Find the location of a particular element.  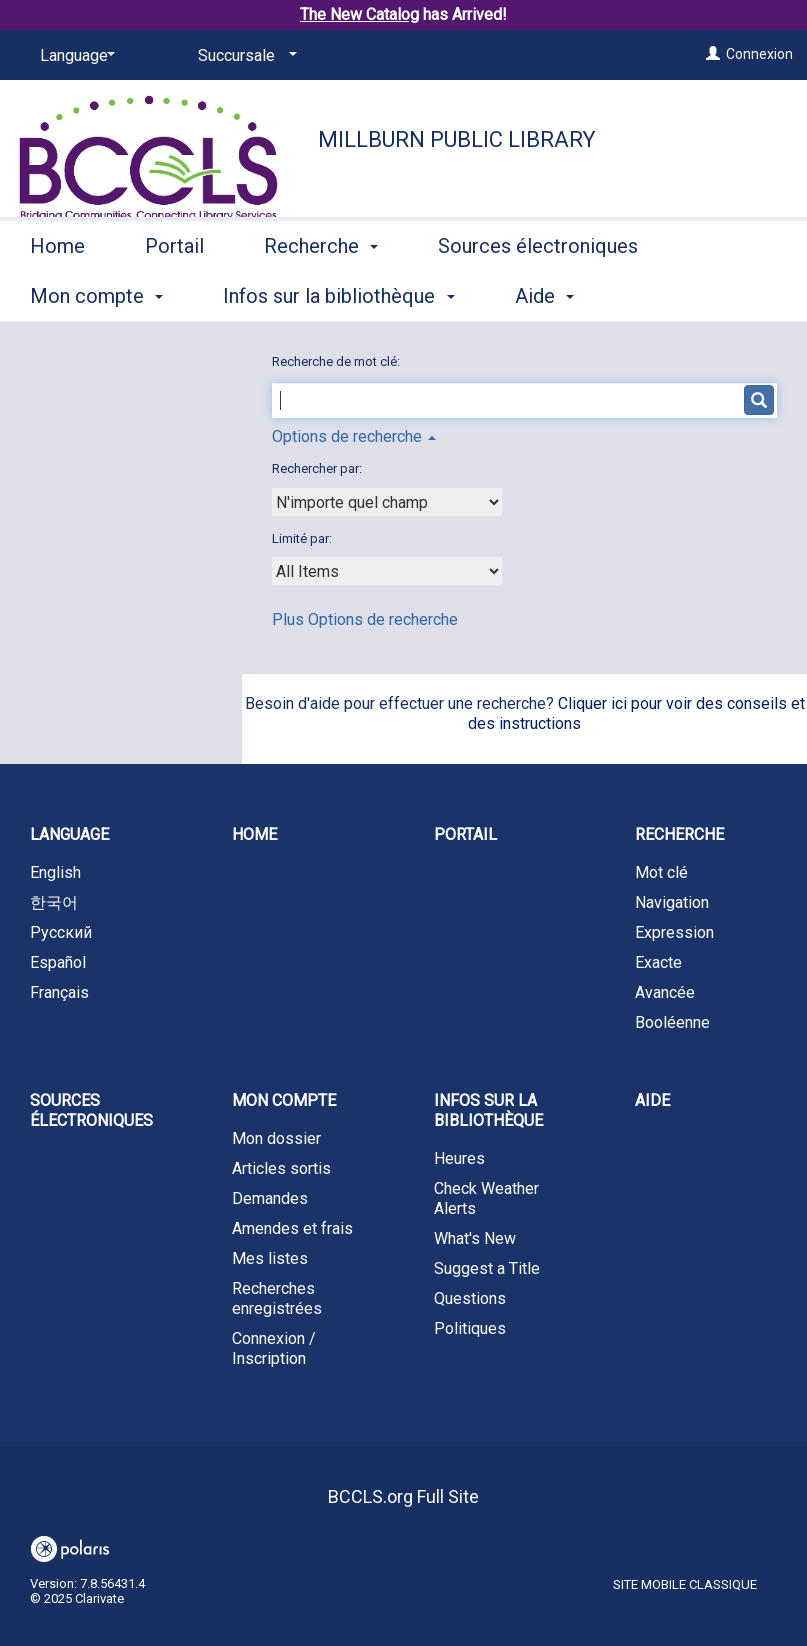

Mon compte [button] is located at coordinates (284, 1100).